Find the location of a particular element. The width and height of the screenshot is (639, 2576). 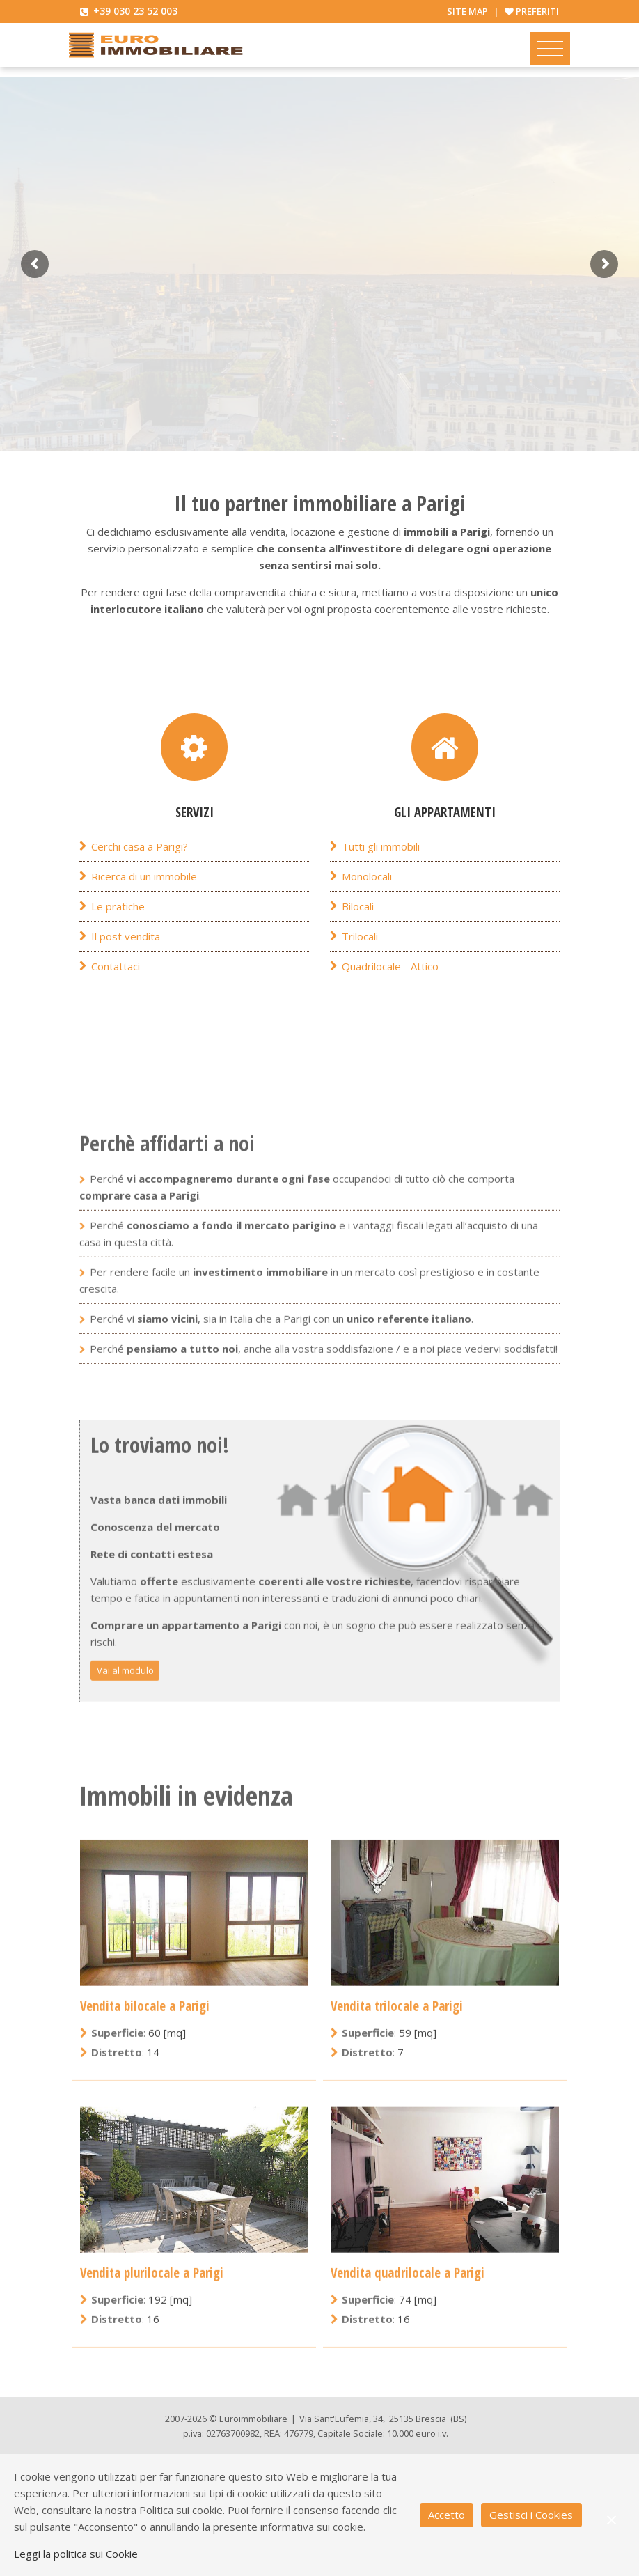

Ricerca di un immobile is located at coordinates (144, 912).